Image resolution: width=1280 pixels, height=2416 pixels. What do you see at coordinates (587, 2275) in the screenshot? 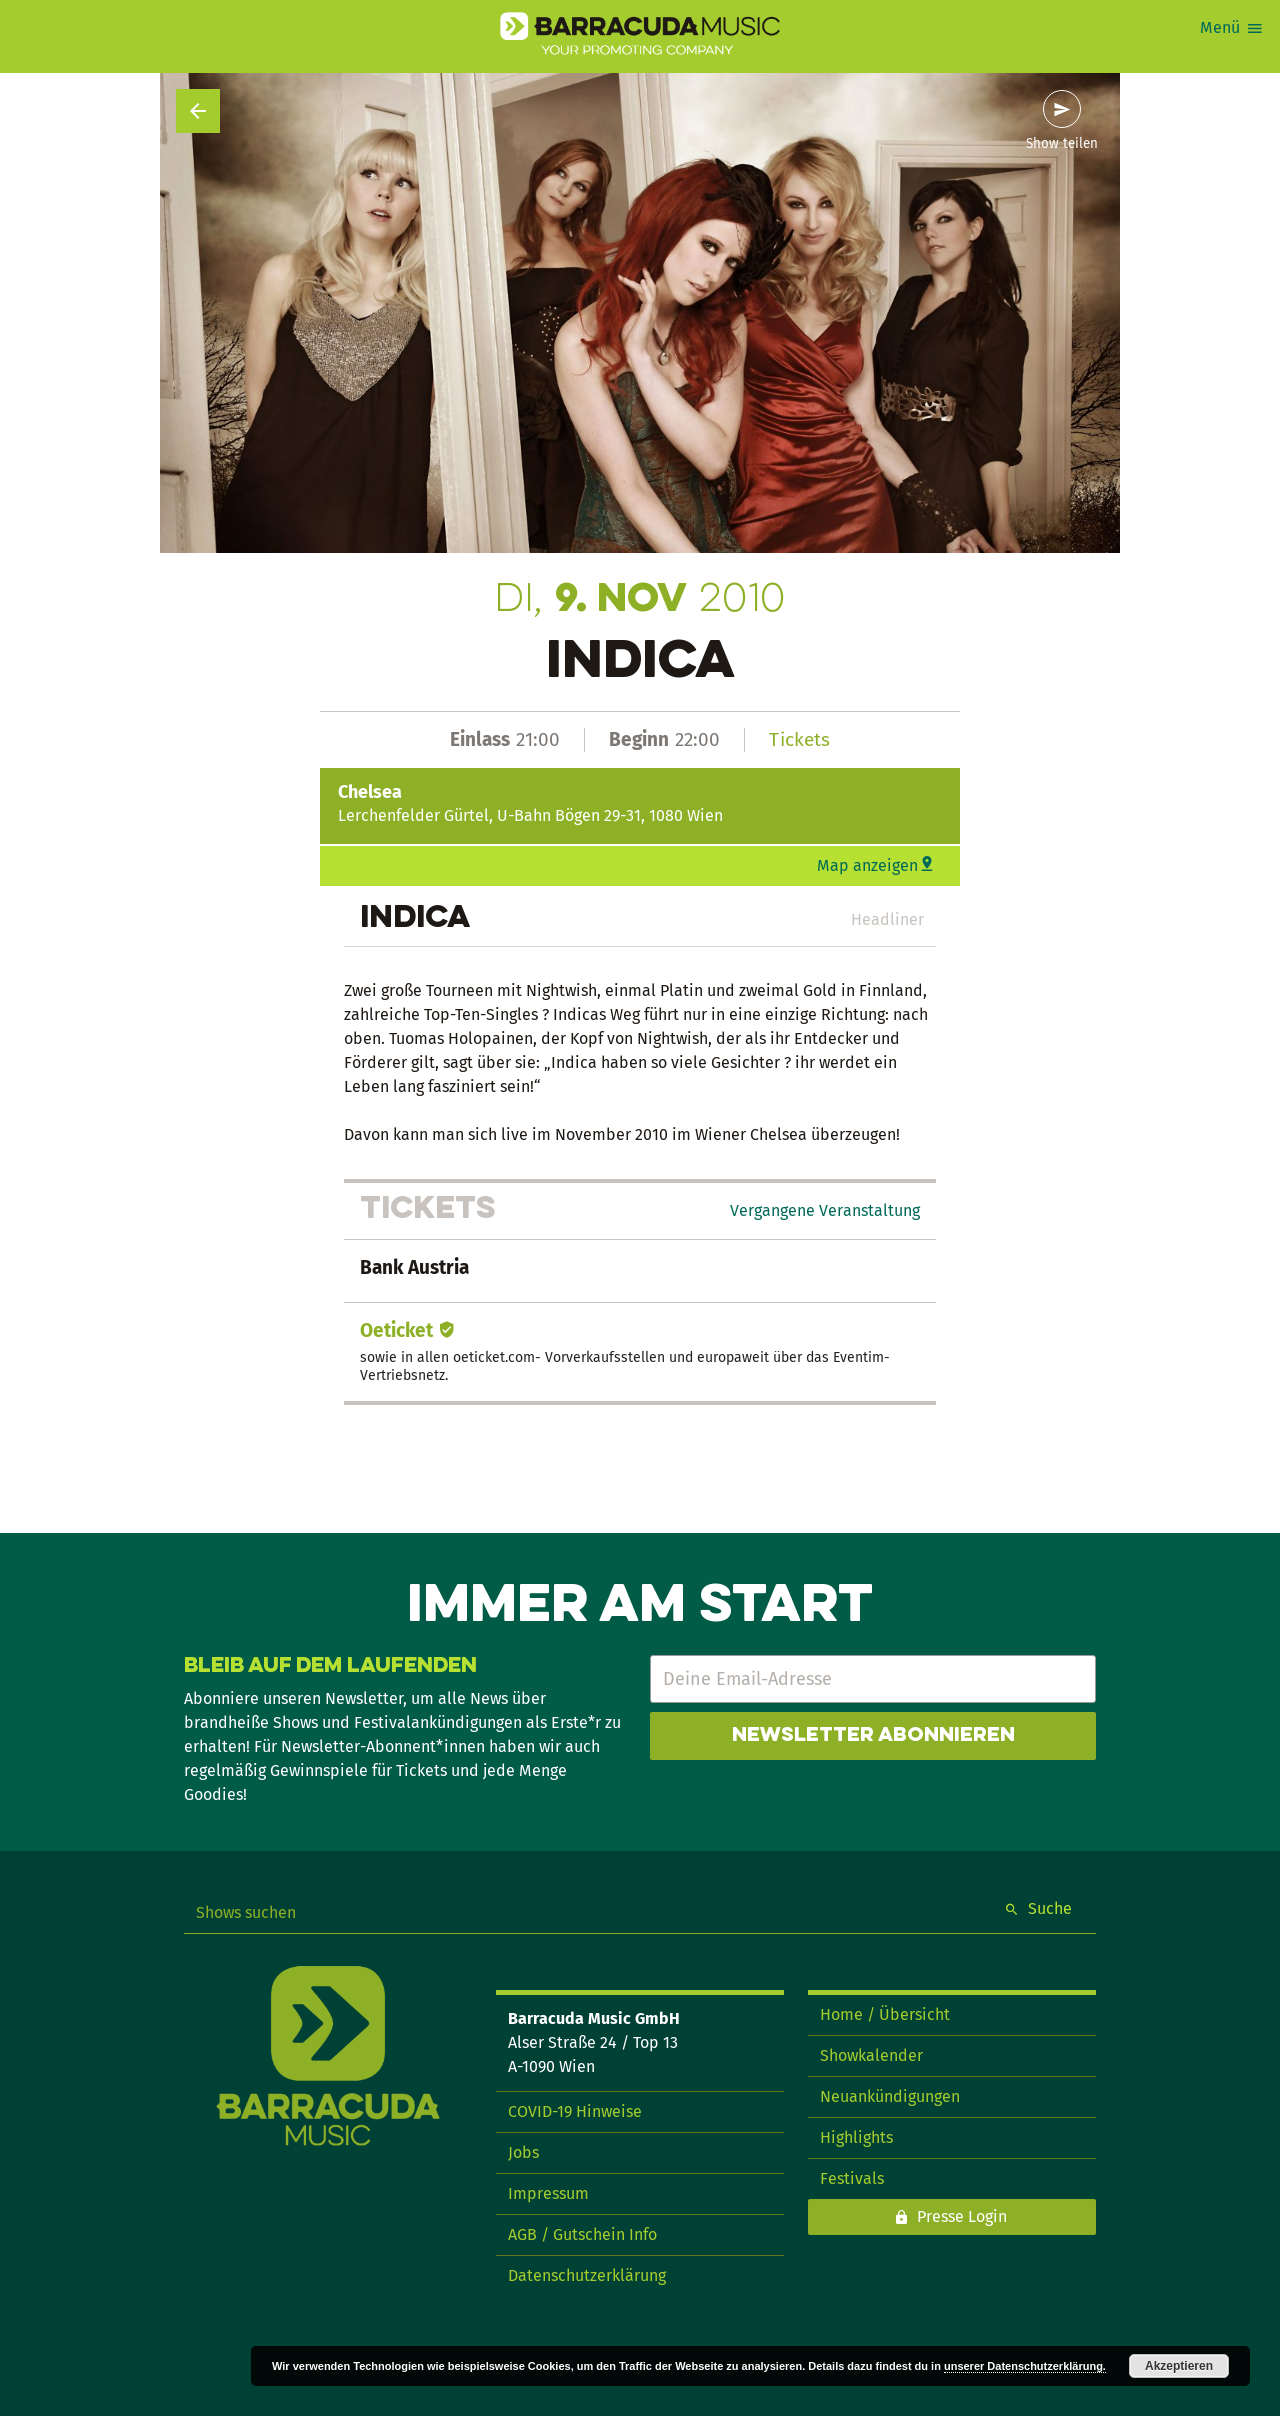
I see `Datenschutzerklärung` at bounding box center [587, 2275].